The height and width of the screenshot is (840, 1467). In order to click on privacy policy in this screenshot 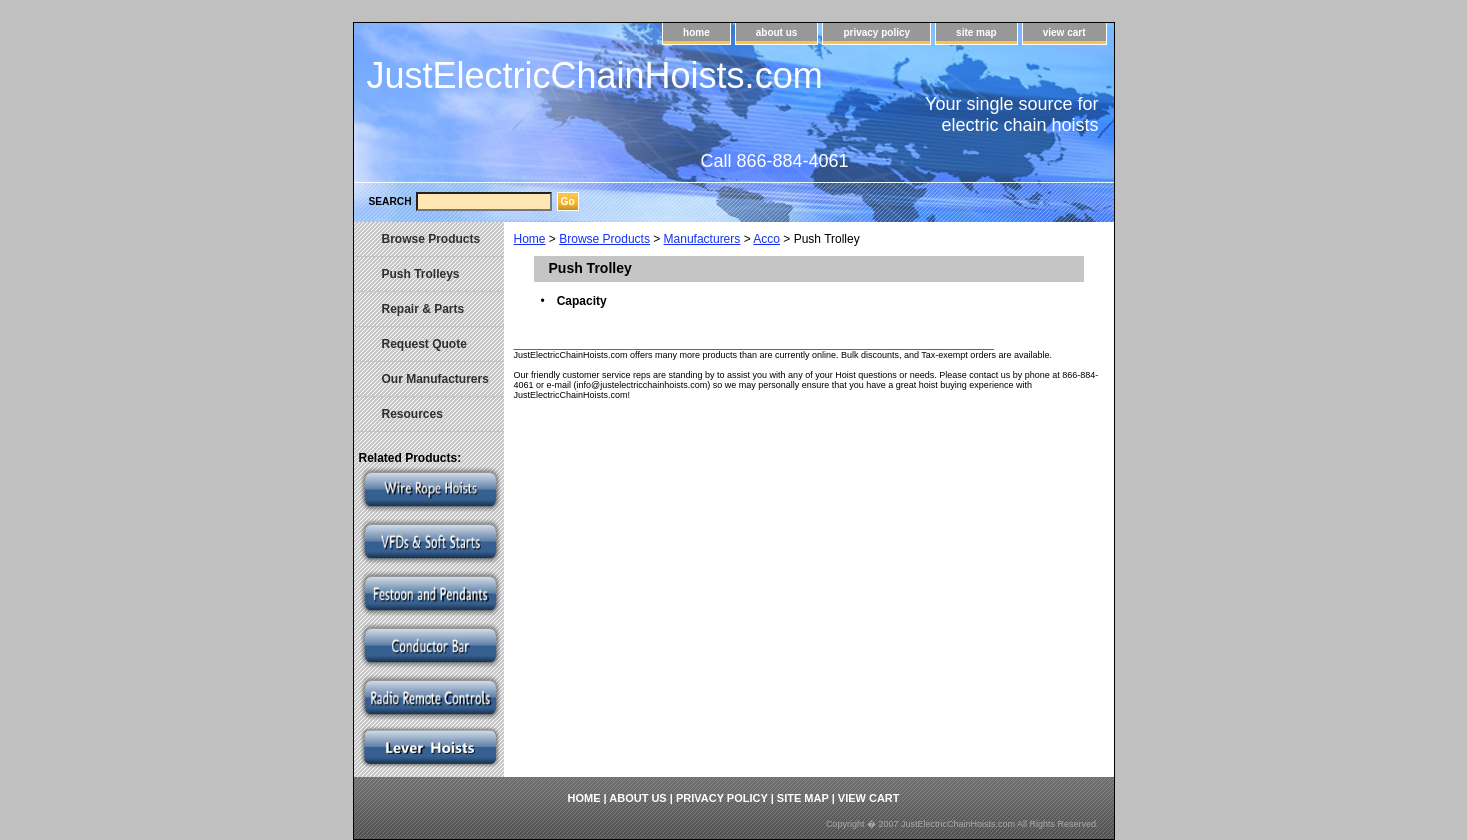, I will do `click(876, 32)`.